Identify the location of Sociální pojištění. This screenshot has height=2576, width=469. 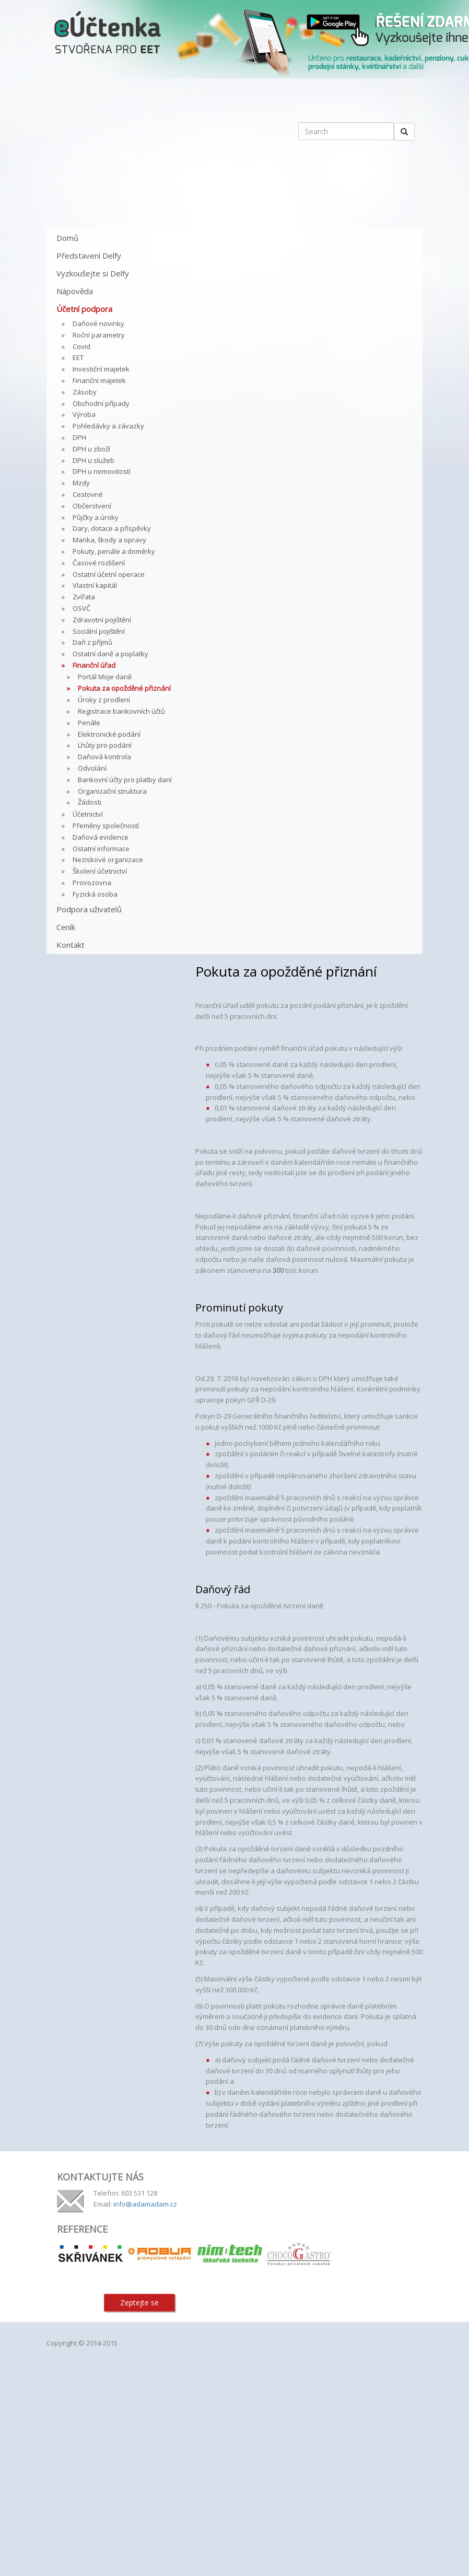
(99, 631).